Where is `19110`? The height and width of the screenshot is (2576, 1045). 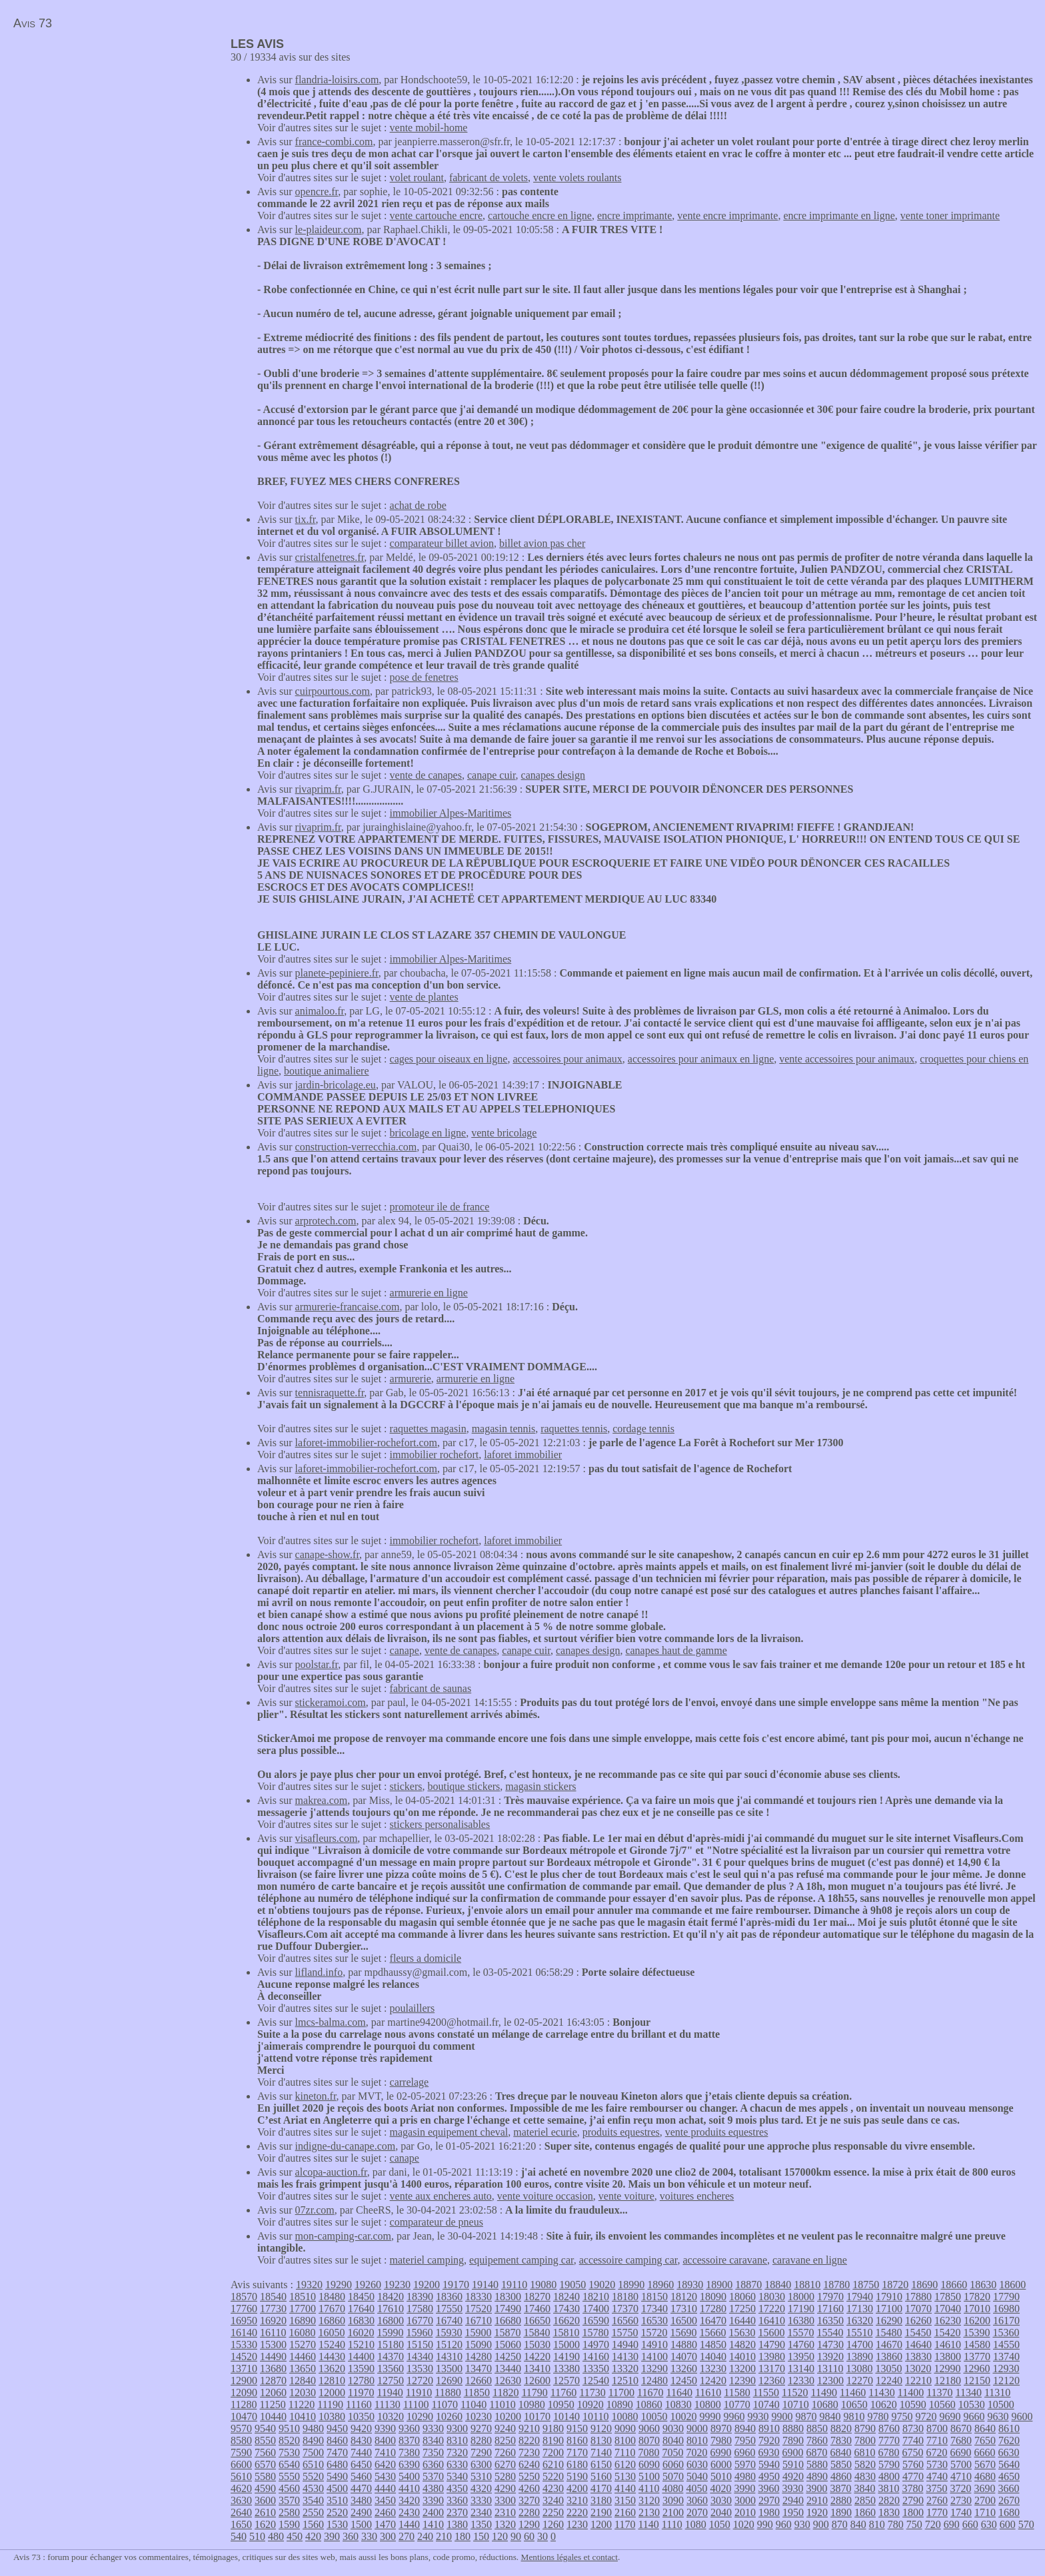
19110 is located at coordinates (514, 2284).